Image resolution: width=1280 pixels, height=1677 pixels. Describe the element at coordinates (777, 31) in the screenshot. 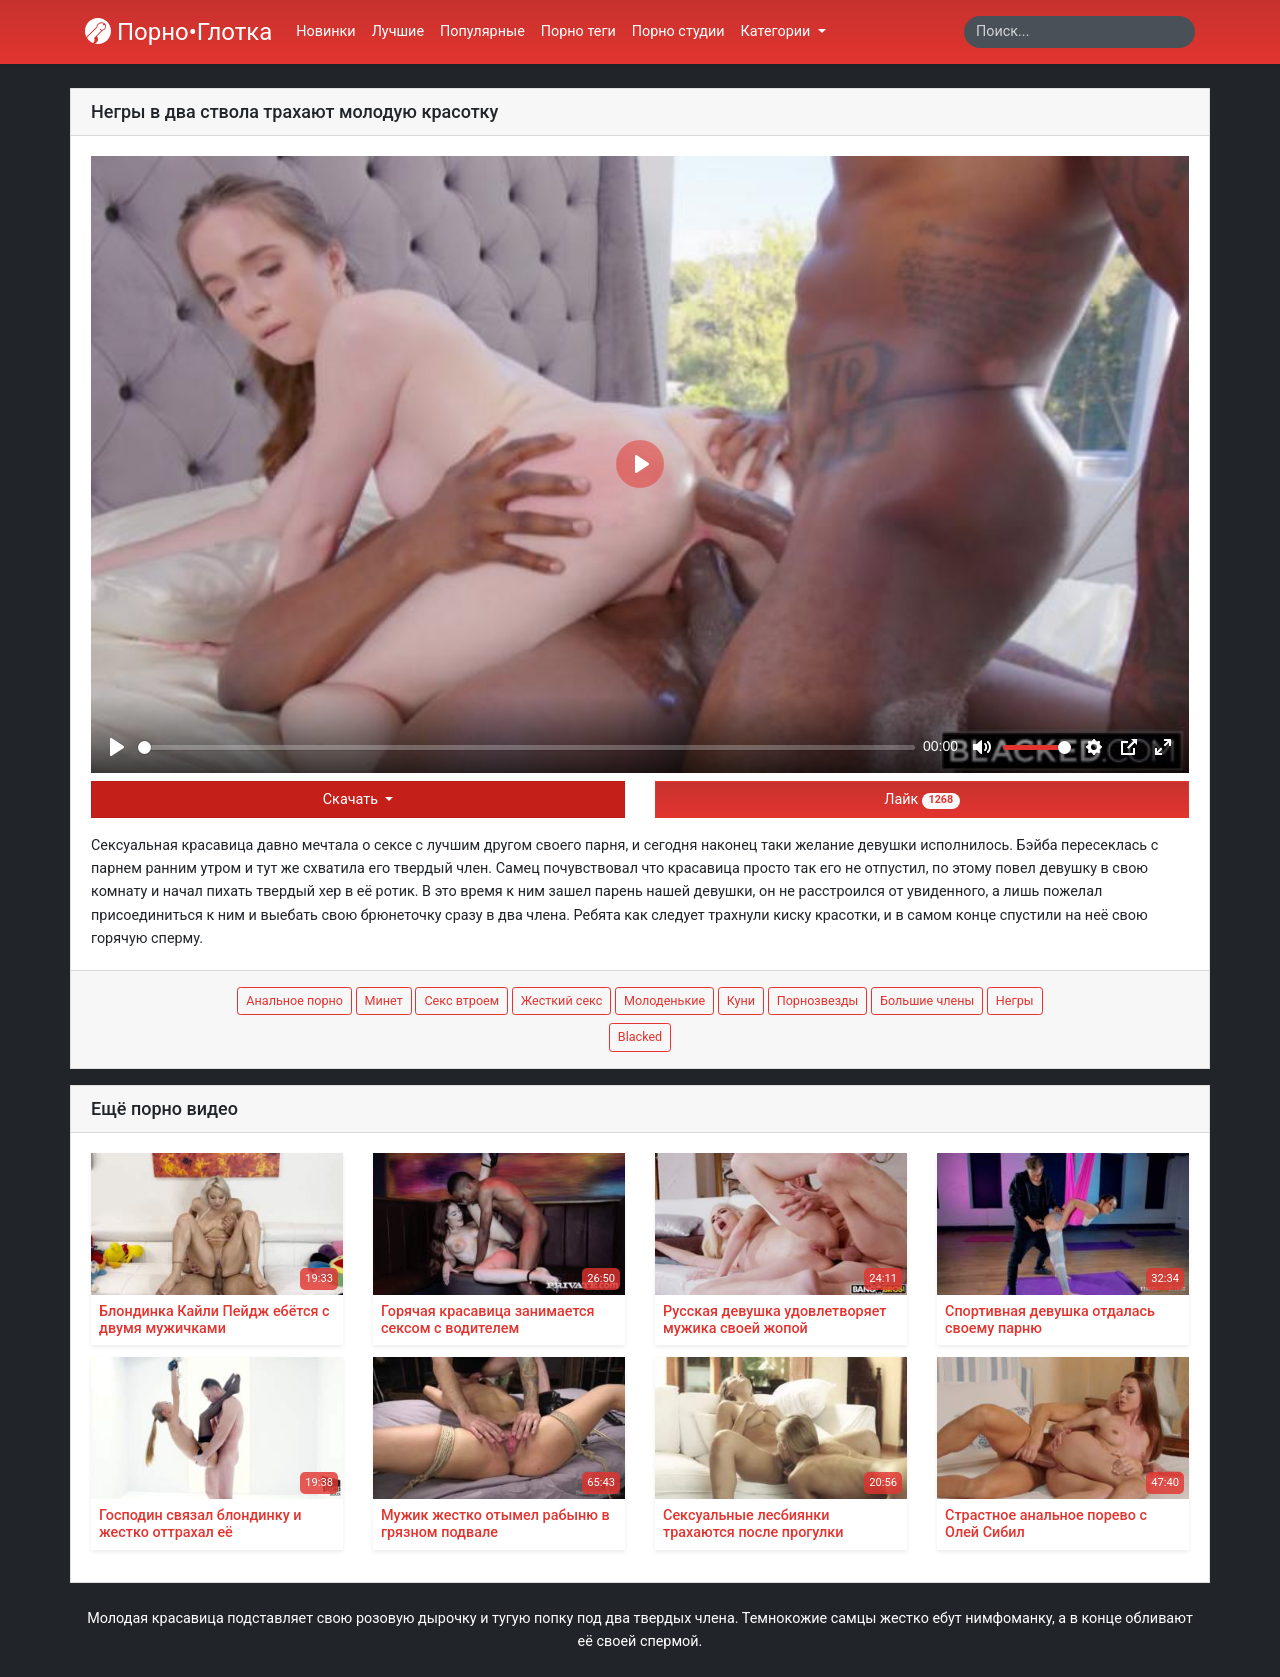

I see `Категории [button]` at that location.